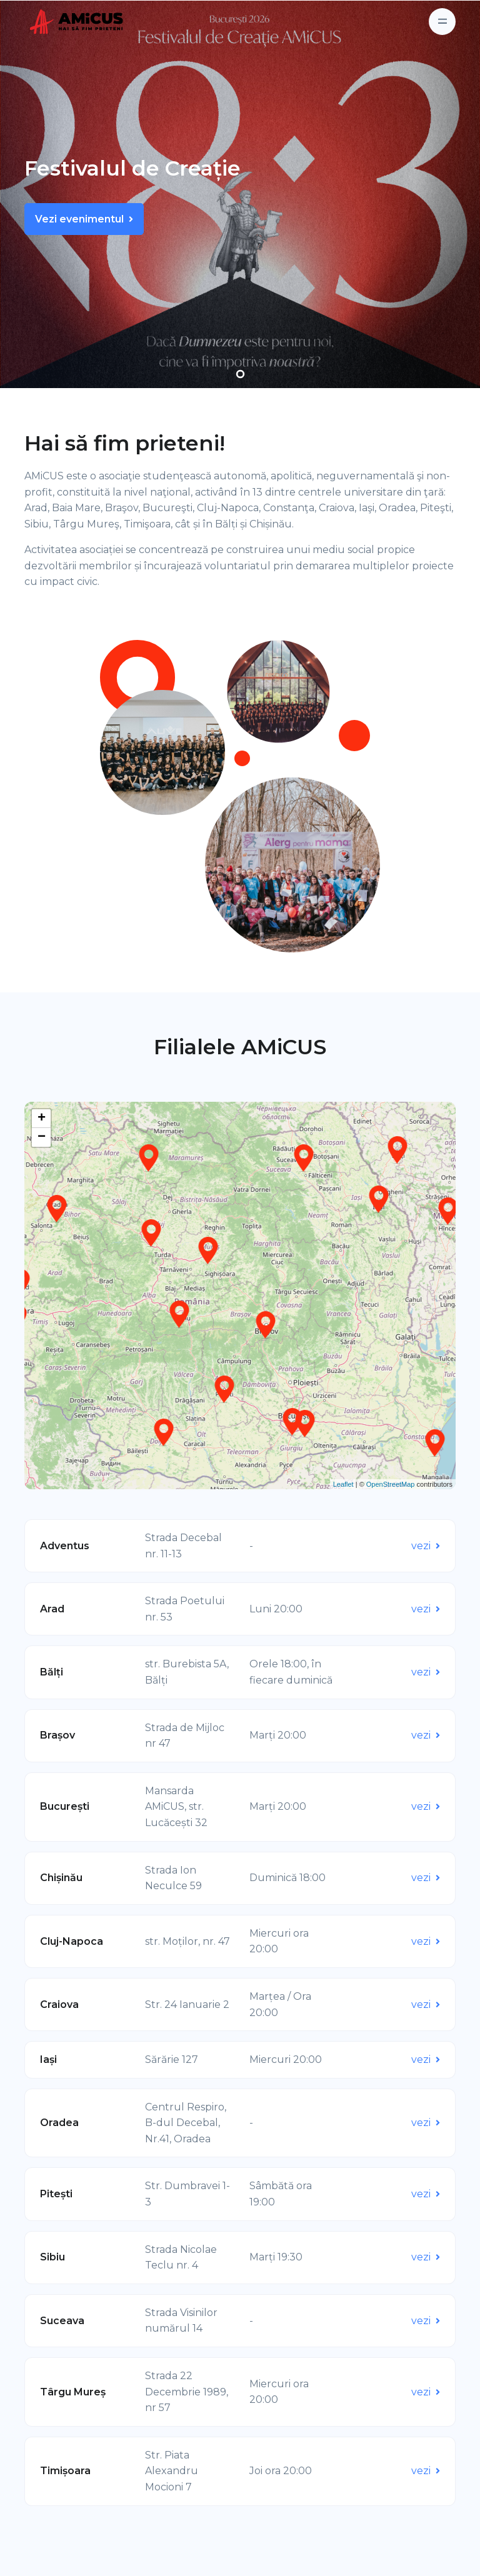  What do you see at coordinates (42, 1137) in the screenshot?
I see `− [button]` at bounding box center [42, 1137].